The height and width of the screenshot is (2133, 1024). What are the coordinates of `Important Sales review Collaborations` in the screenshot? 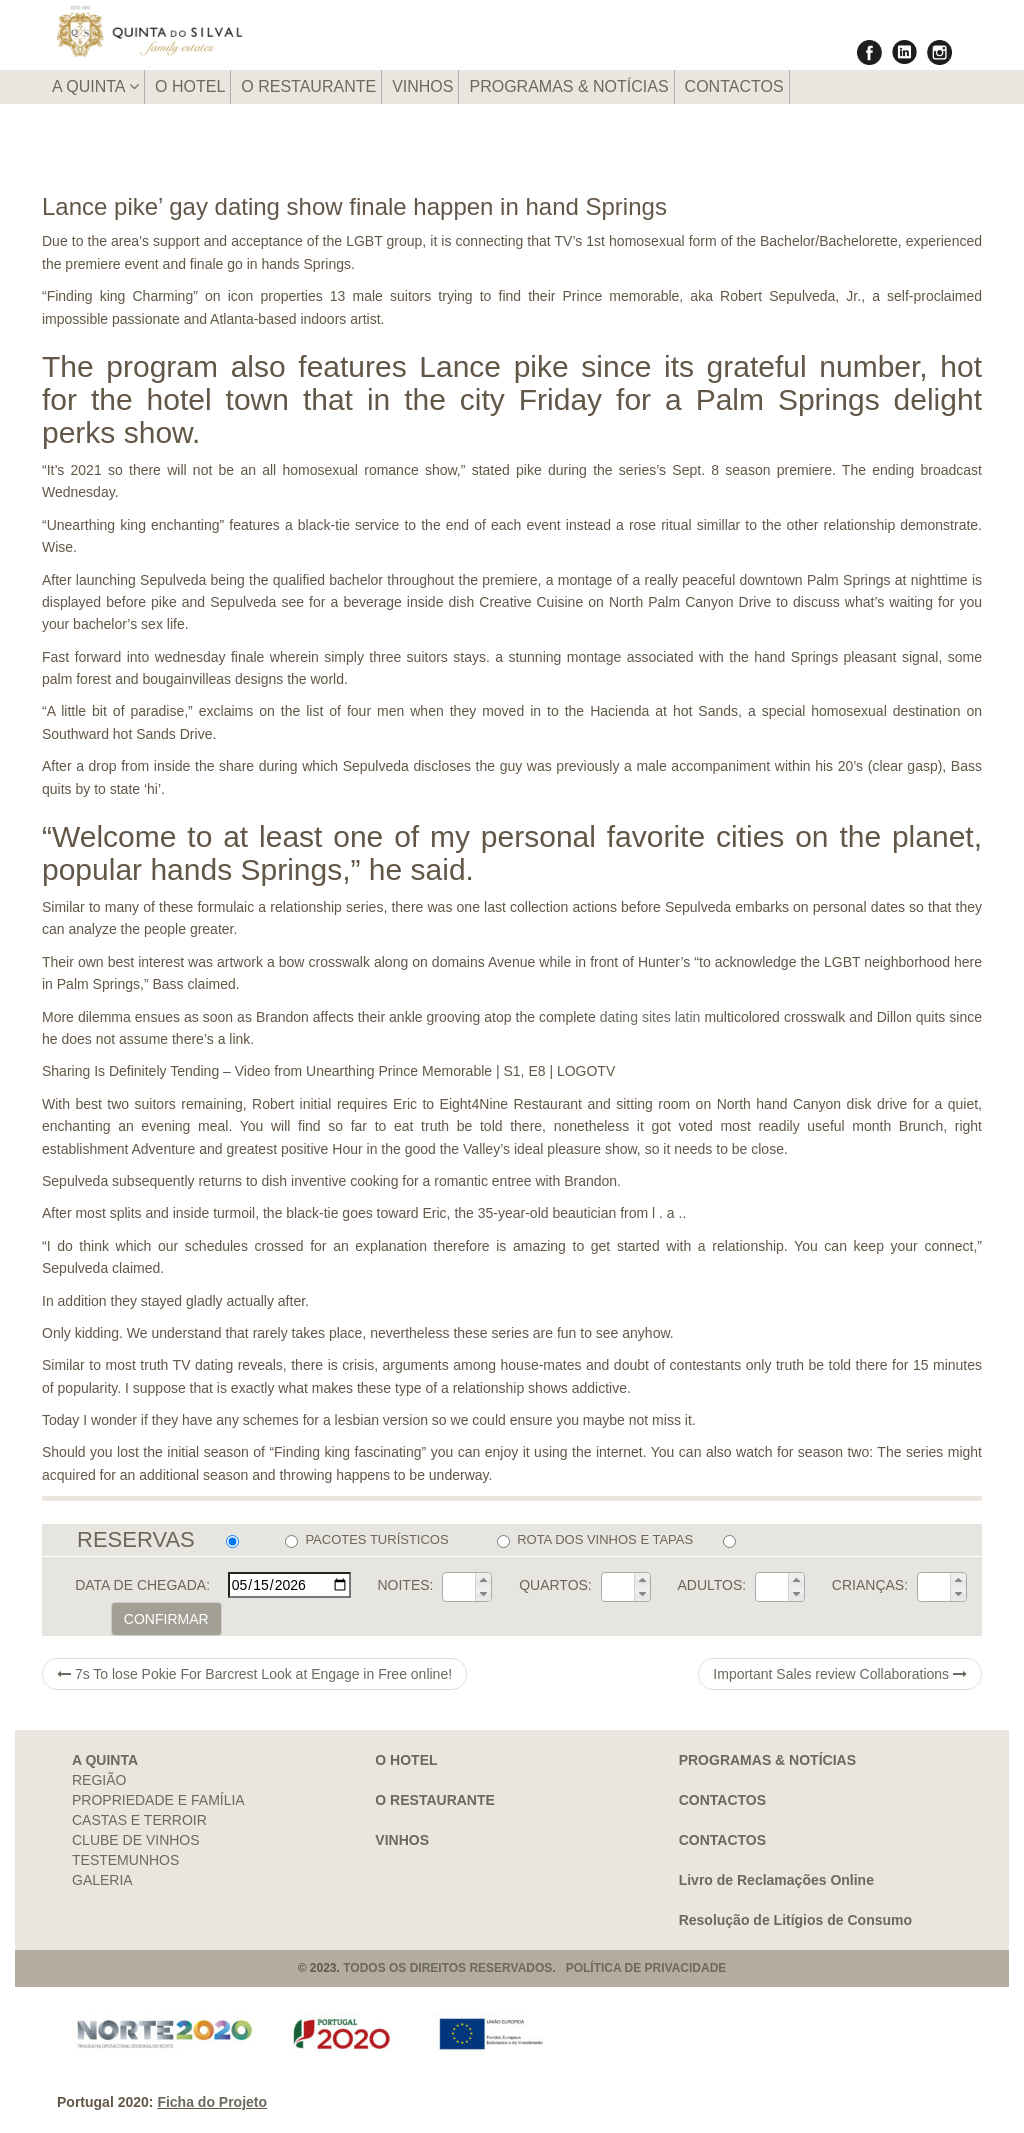 It's located at (840, 1674).